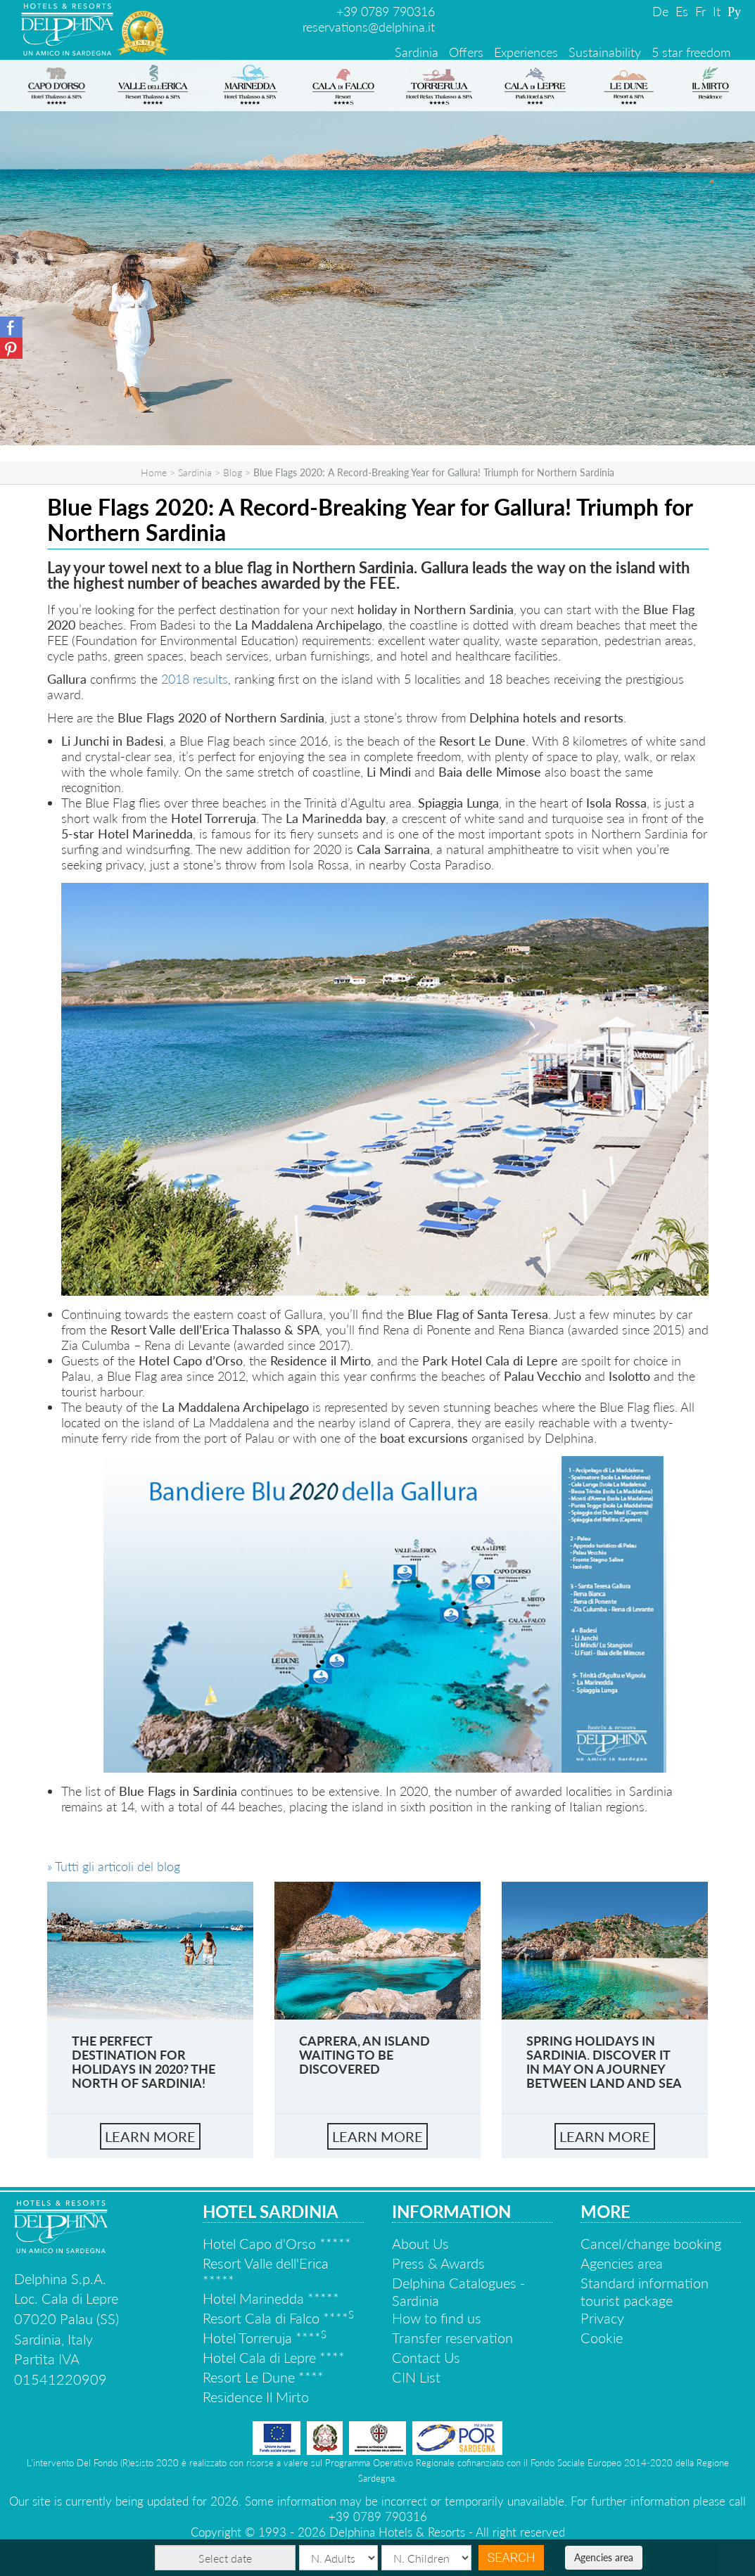 The height and width of the screenshot is (2576, 755). What do you see at coordinates (154, 472) in the screenshot?
I see `Home` at bounding box center [154, 472].